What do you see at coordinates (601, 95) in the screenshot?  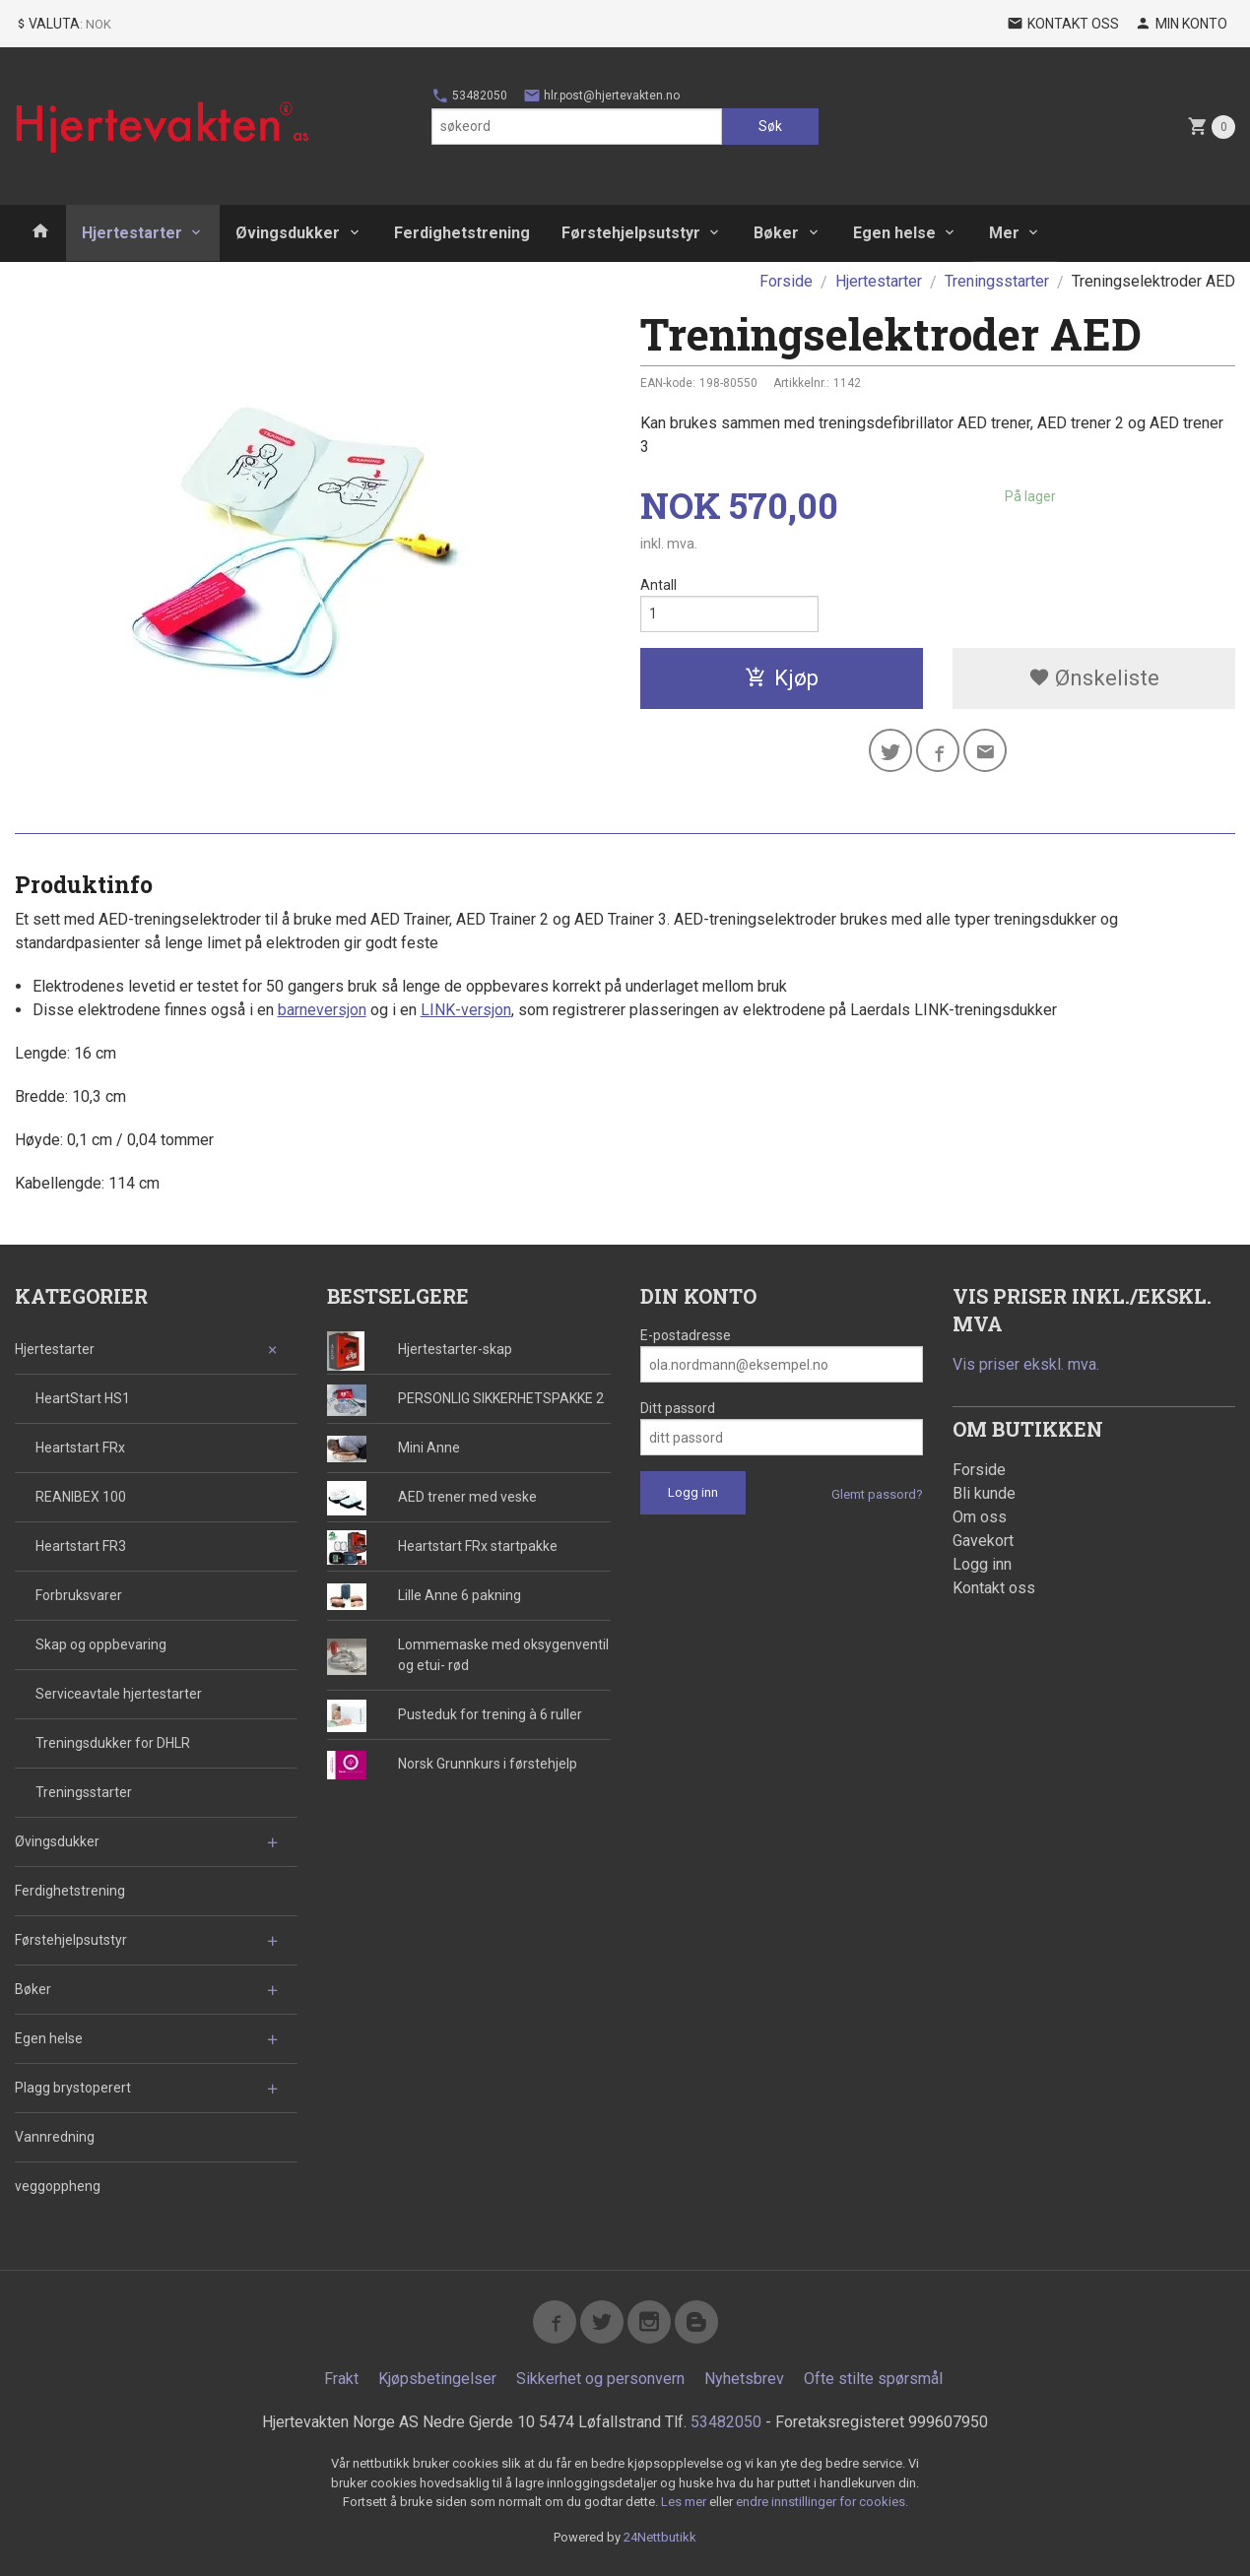 I see `hlr.post@hjertevakten.no` at bounding box center [601, 95].